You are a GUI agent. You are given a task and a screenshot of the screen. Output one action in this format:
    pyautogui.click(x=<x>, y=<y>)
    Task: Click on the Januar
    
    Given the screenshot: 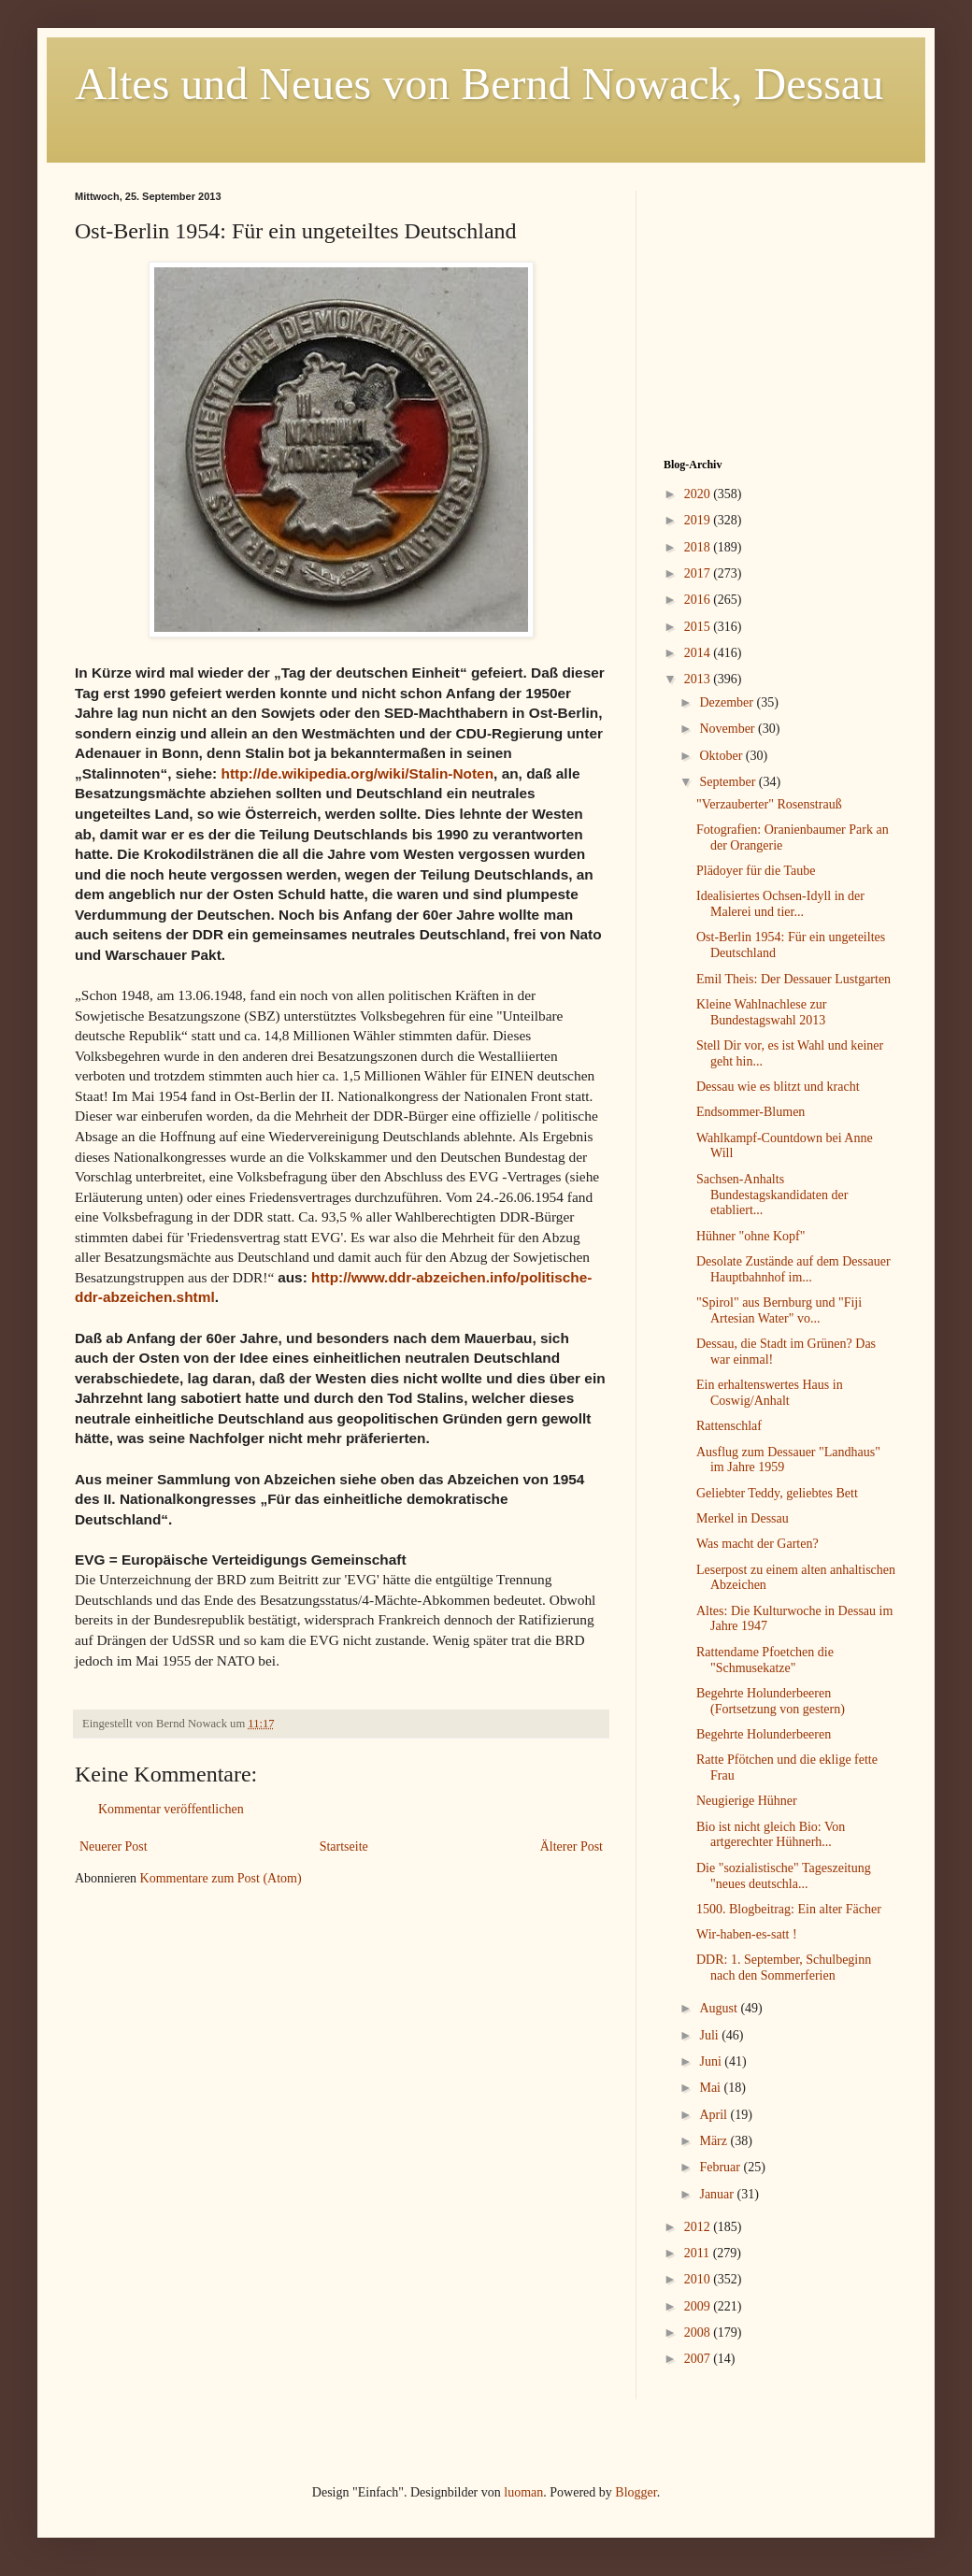 What is the action you would take?
    pyautogui.click(x=717, y=2194)
    